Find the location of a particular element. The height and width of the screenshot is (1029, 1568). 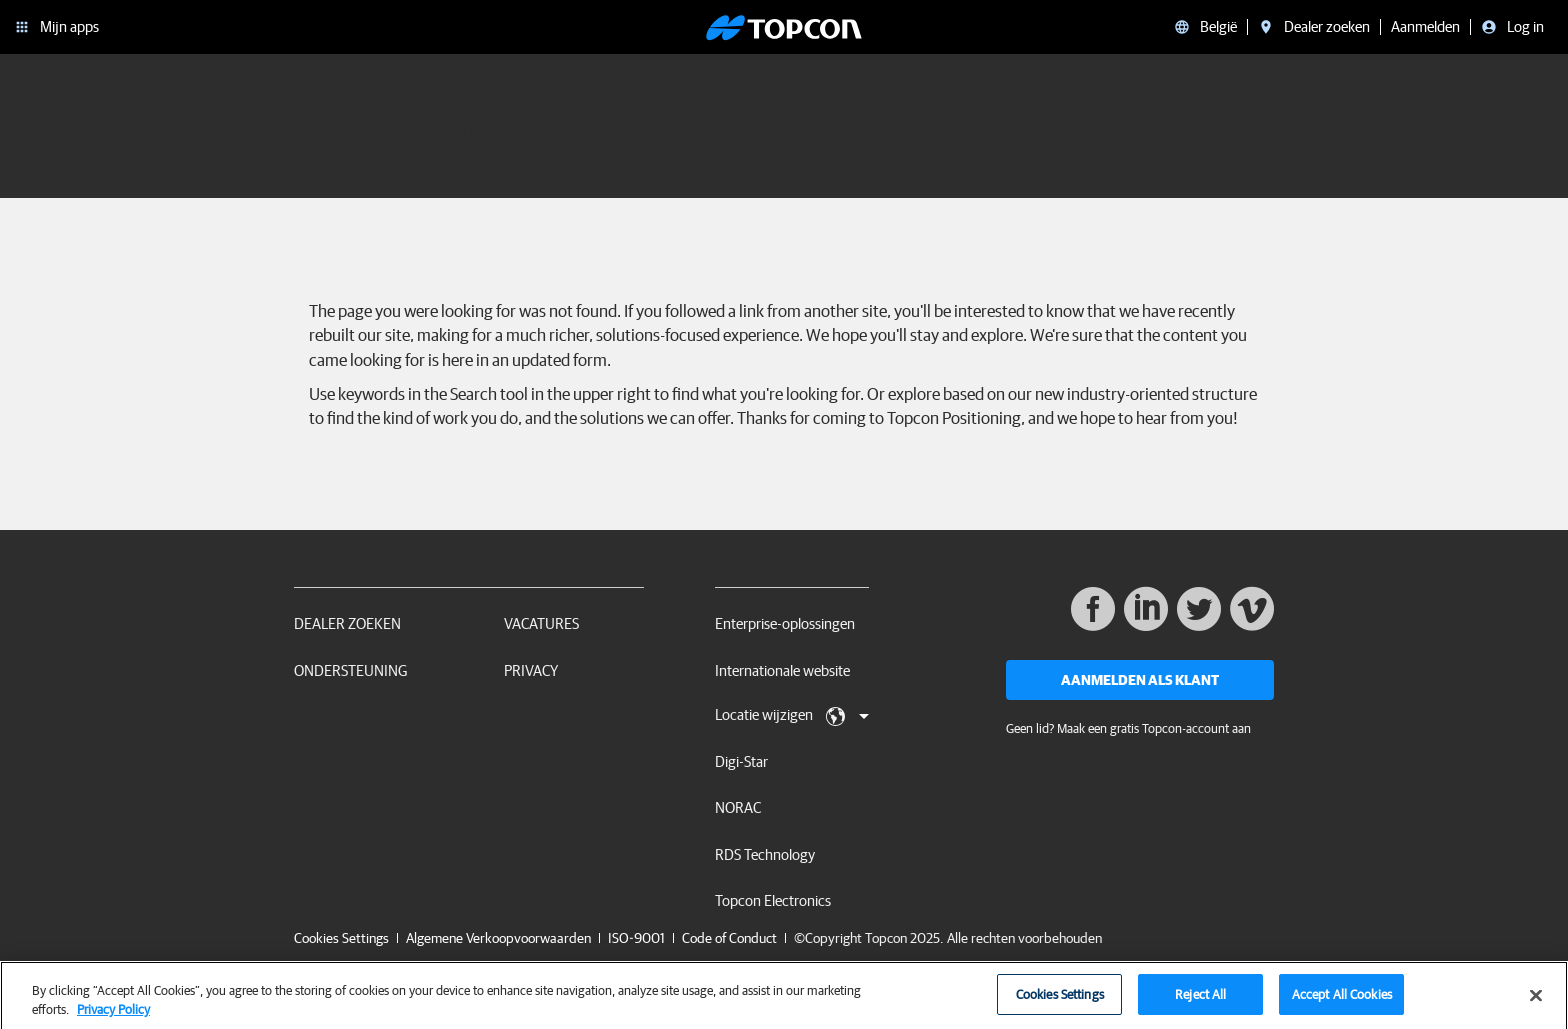

Cookies Settings is located at coordinates (341, 938).